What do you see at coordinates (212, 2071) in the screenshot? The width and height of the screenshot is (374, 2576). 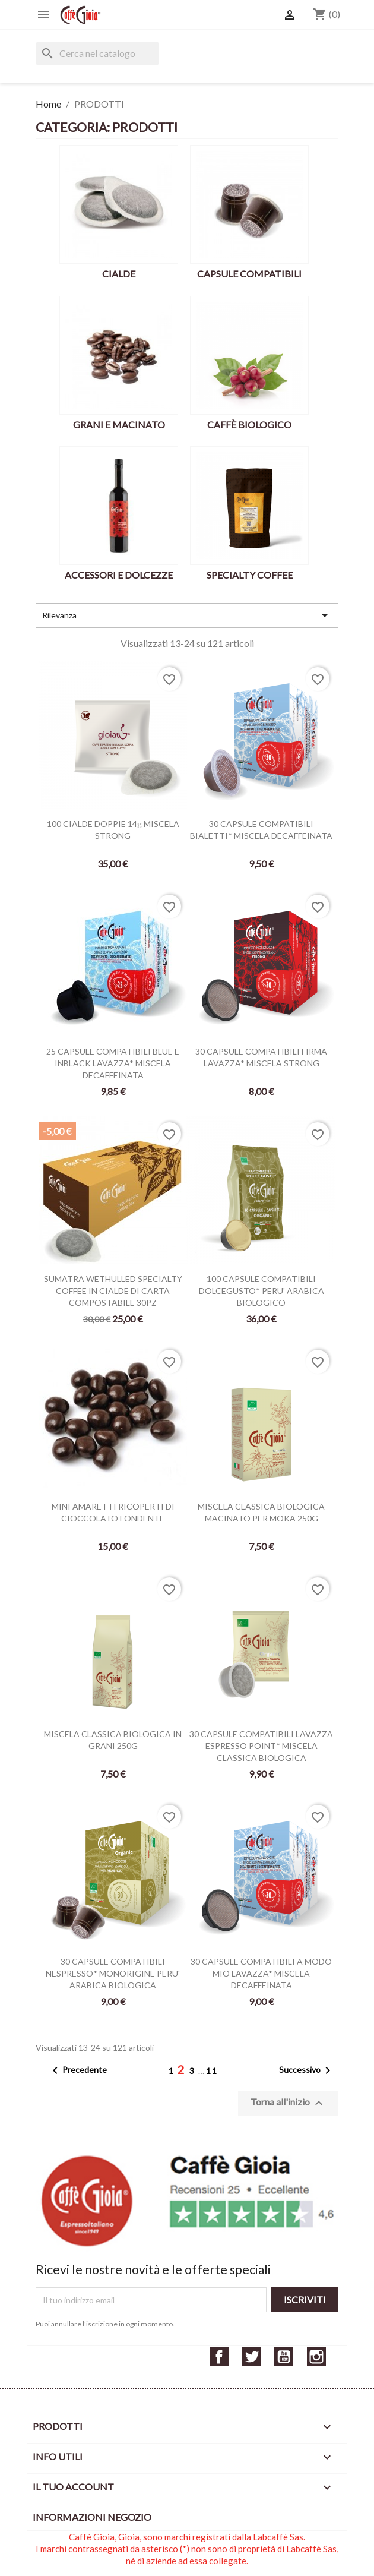 I see `11` at bounding box center [212, 2071].